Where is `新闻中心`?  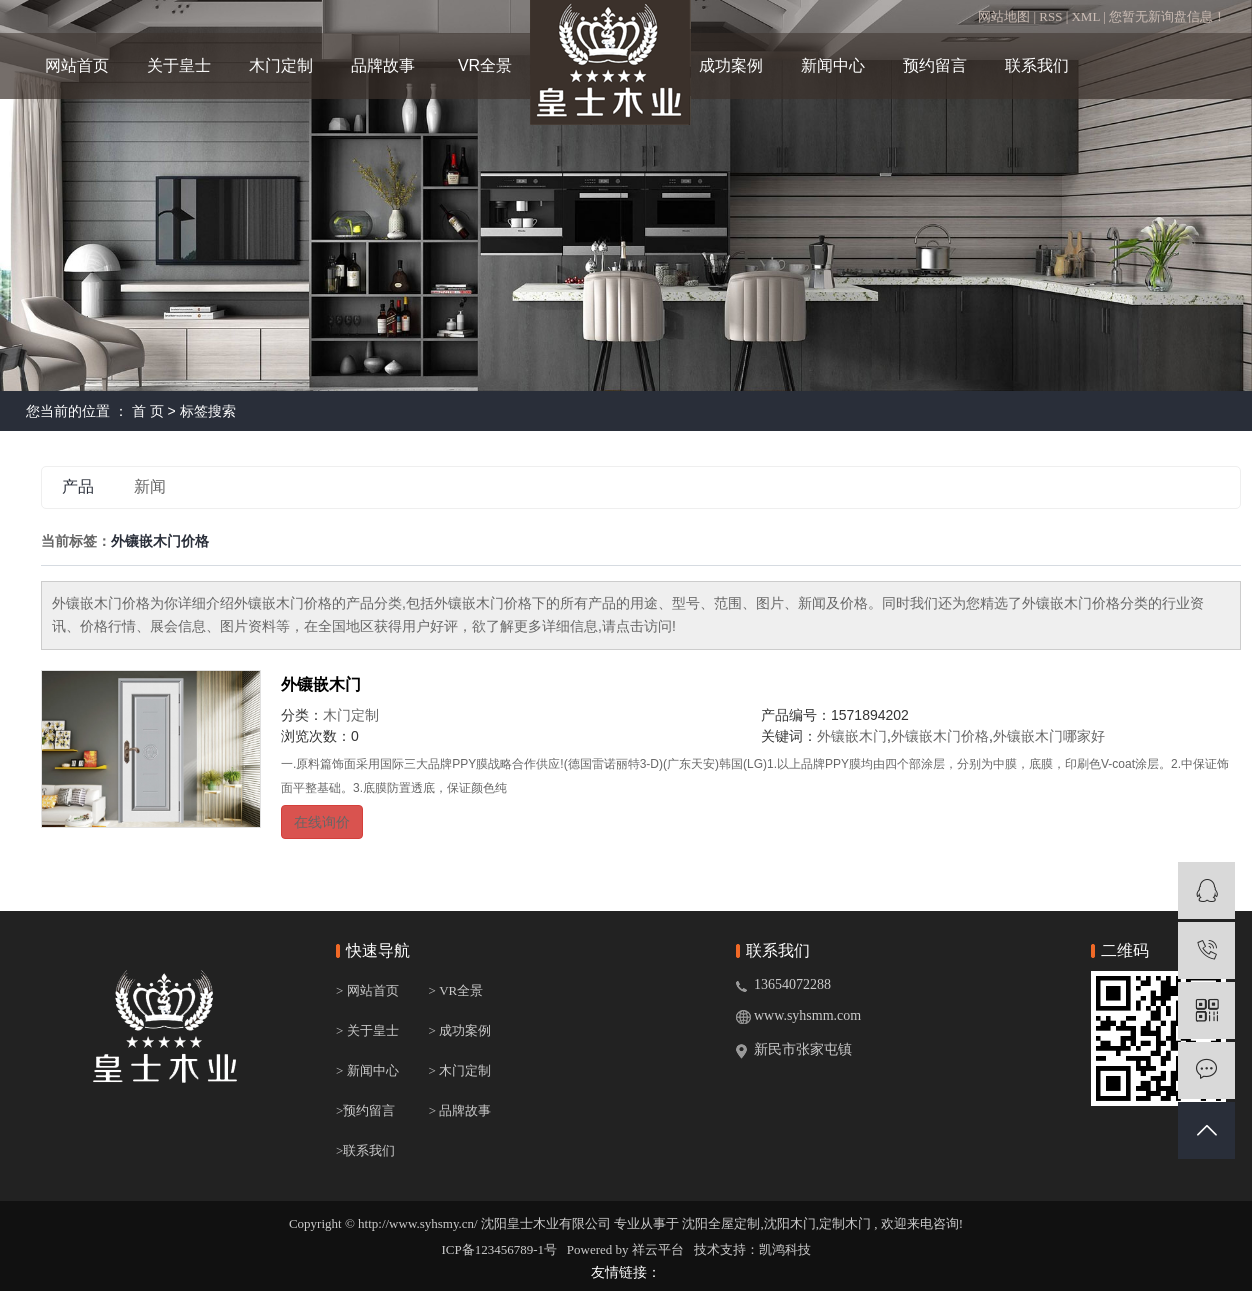 新闻中心 is located at coordinates (833, 65).